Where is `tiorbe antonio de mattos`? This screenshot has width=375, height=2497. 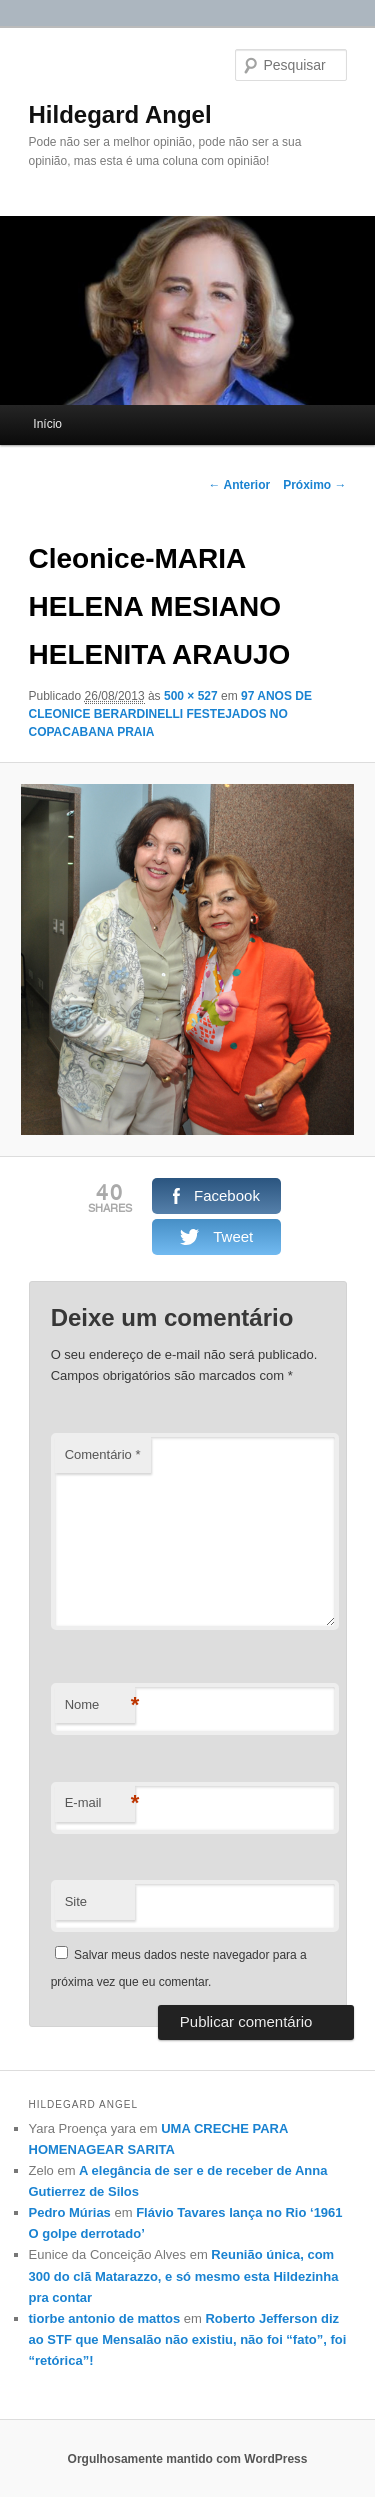
tiorbe antonio de mattos is located at coordinates (105, 2318).